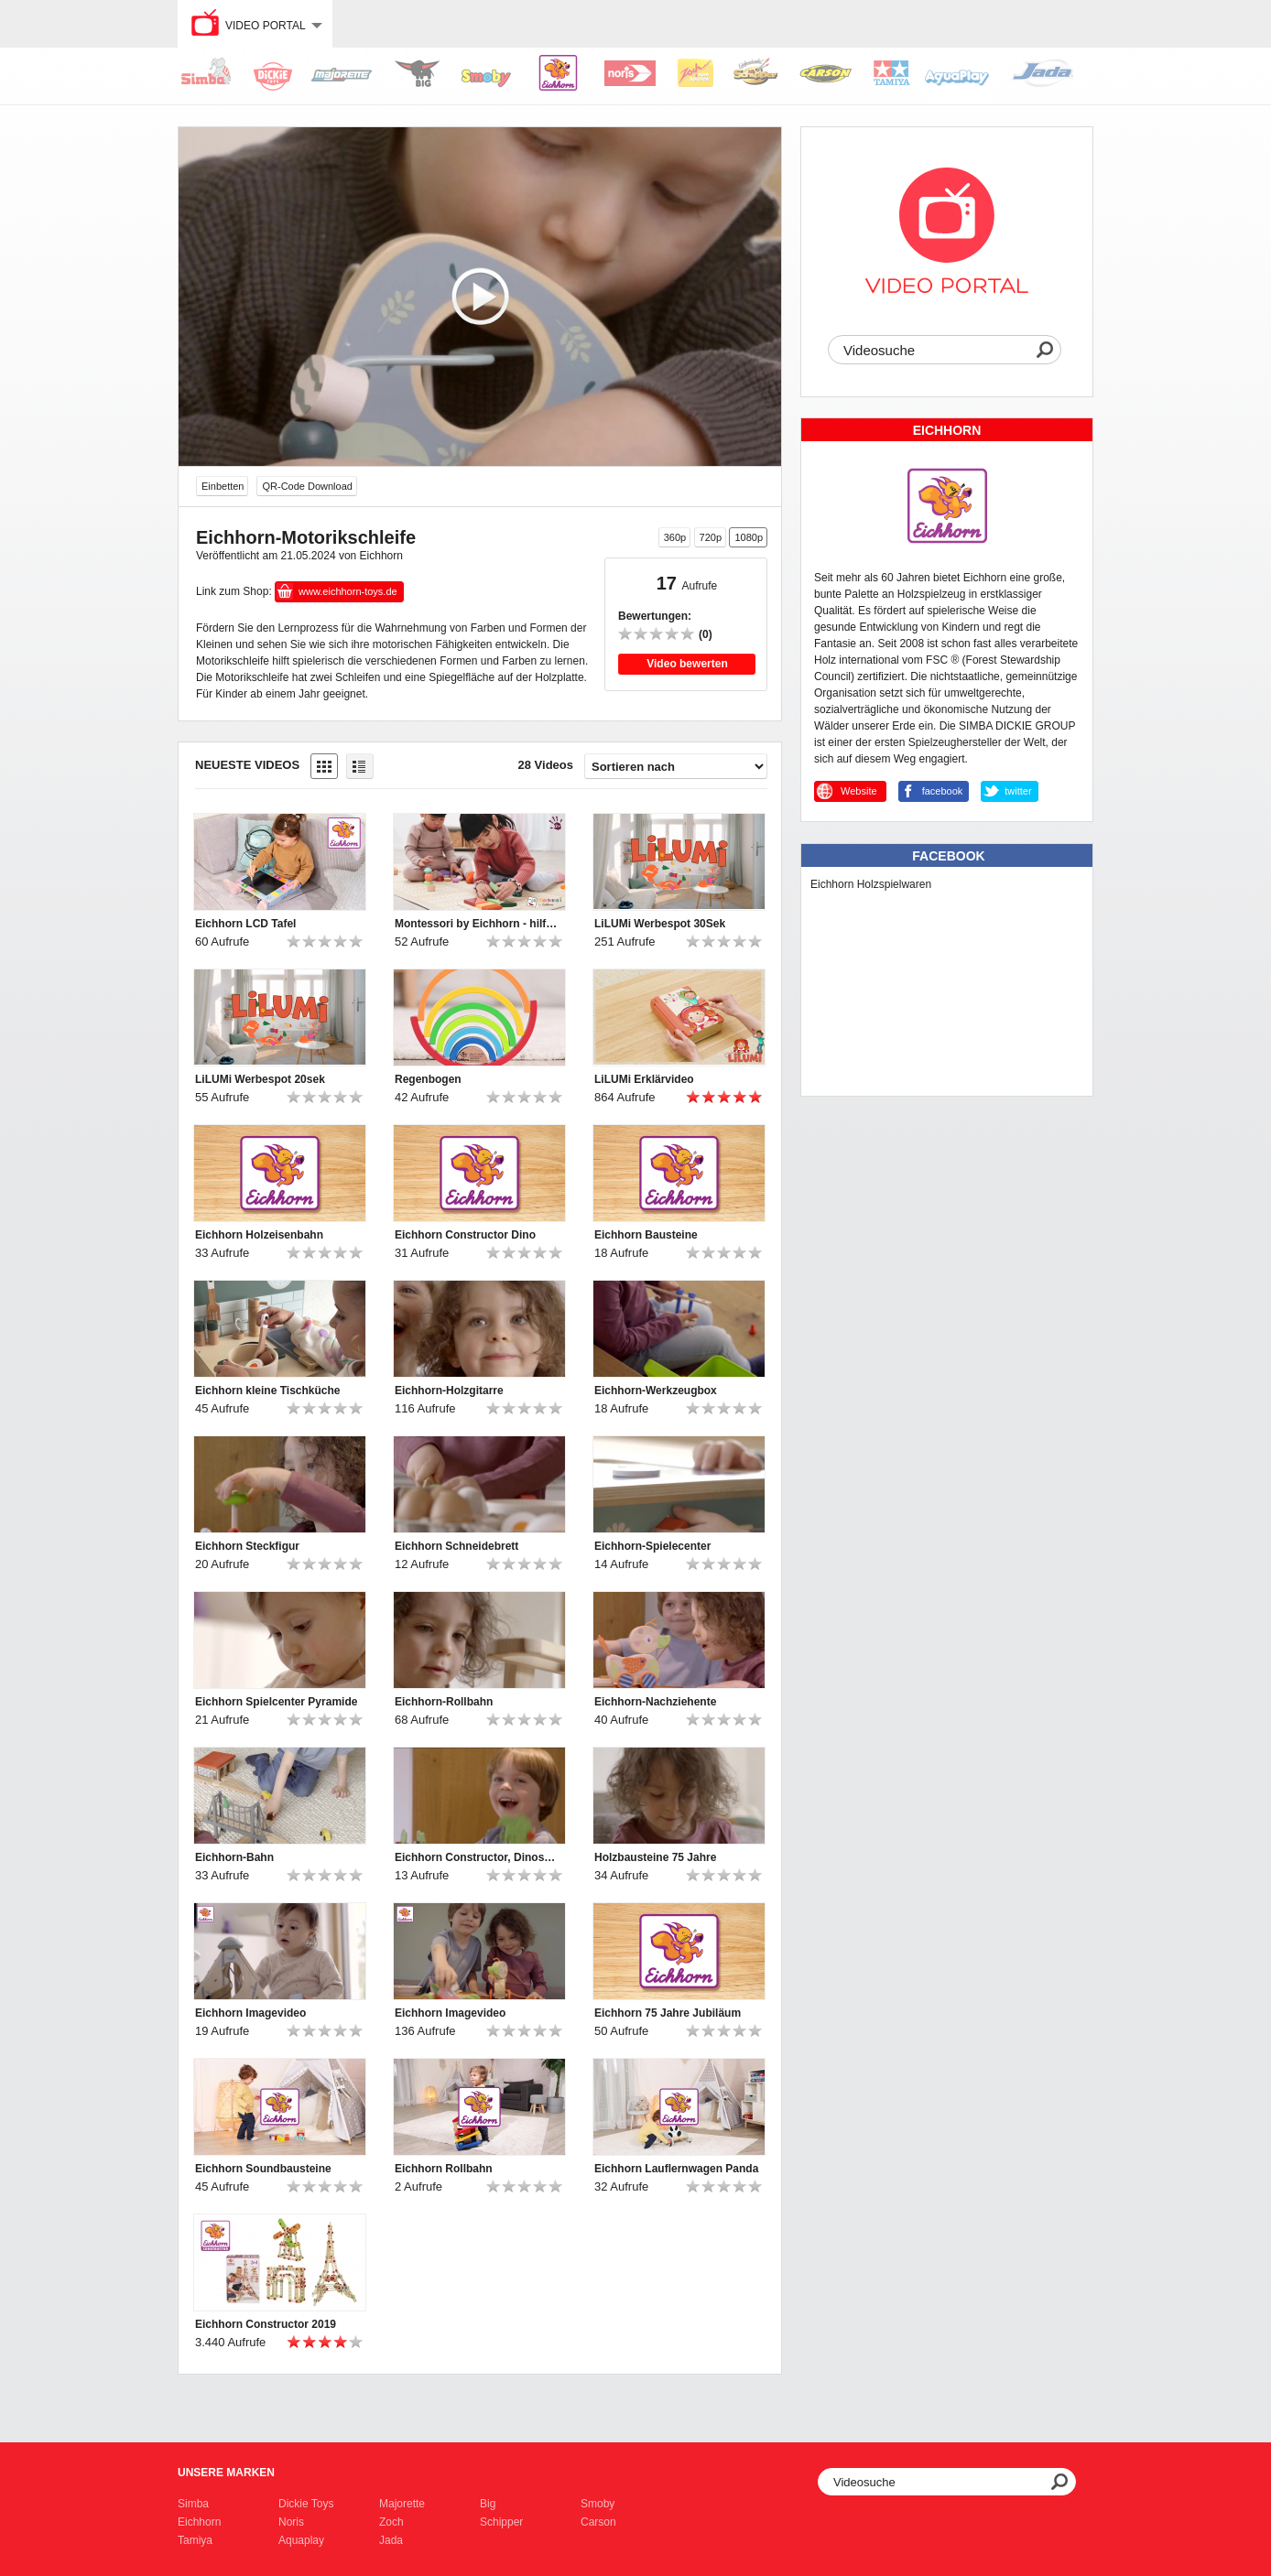 This screenshot has height=2576, width=1271. Describe the element at coordinates (193, 2503) in the screenshot. I see `Simba` at that location.